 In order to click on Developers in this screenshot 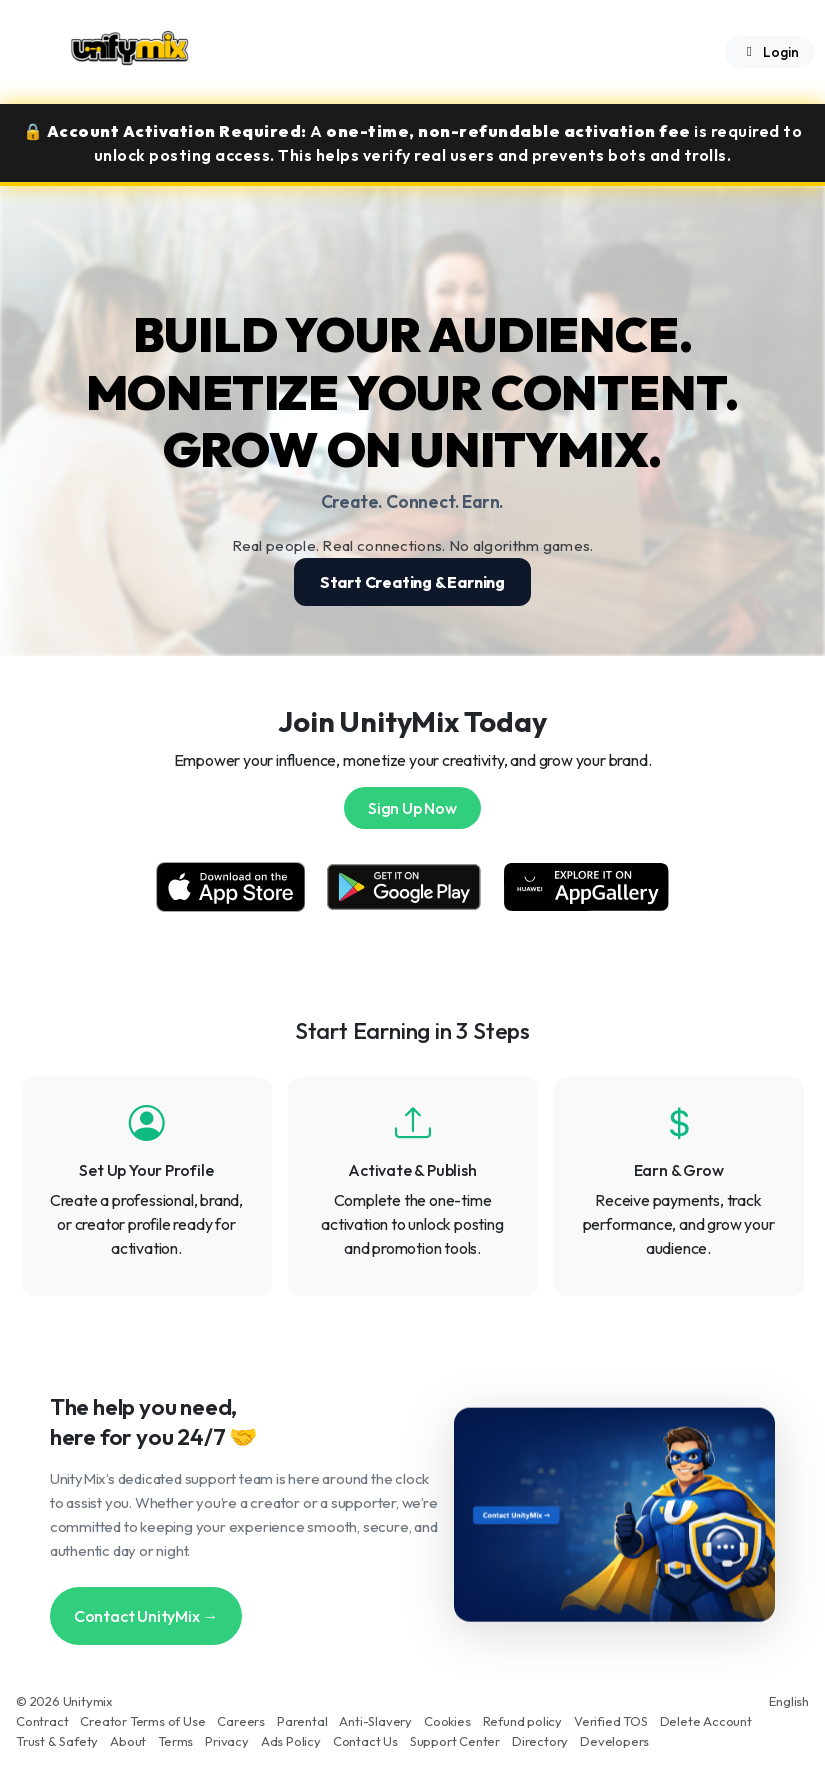, I will do `click(614, 1741)`.